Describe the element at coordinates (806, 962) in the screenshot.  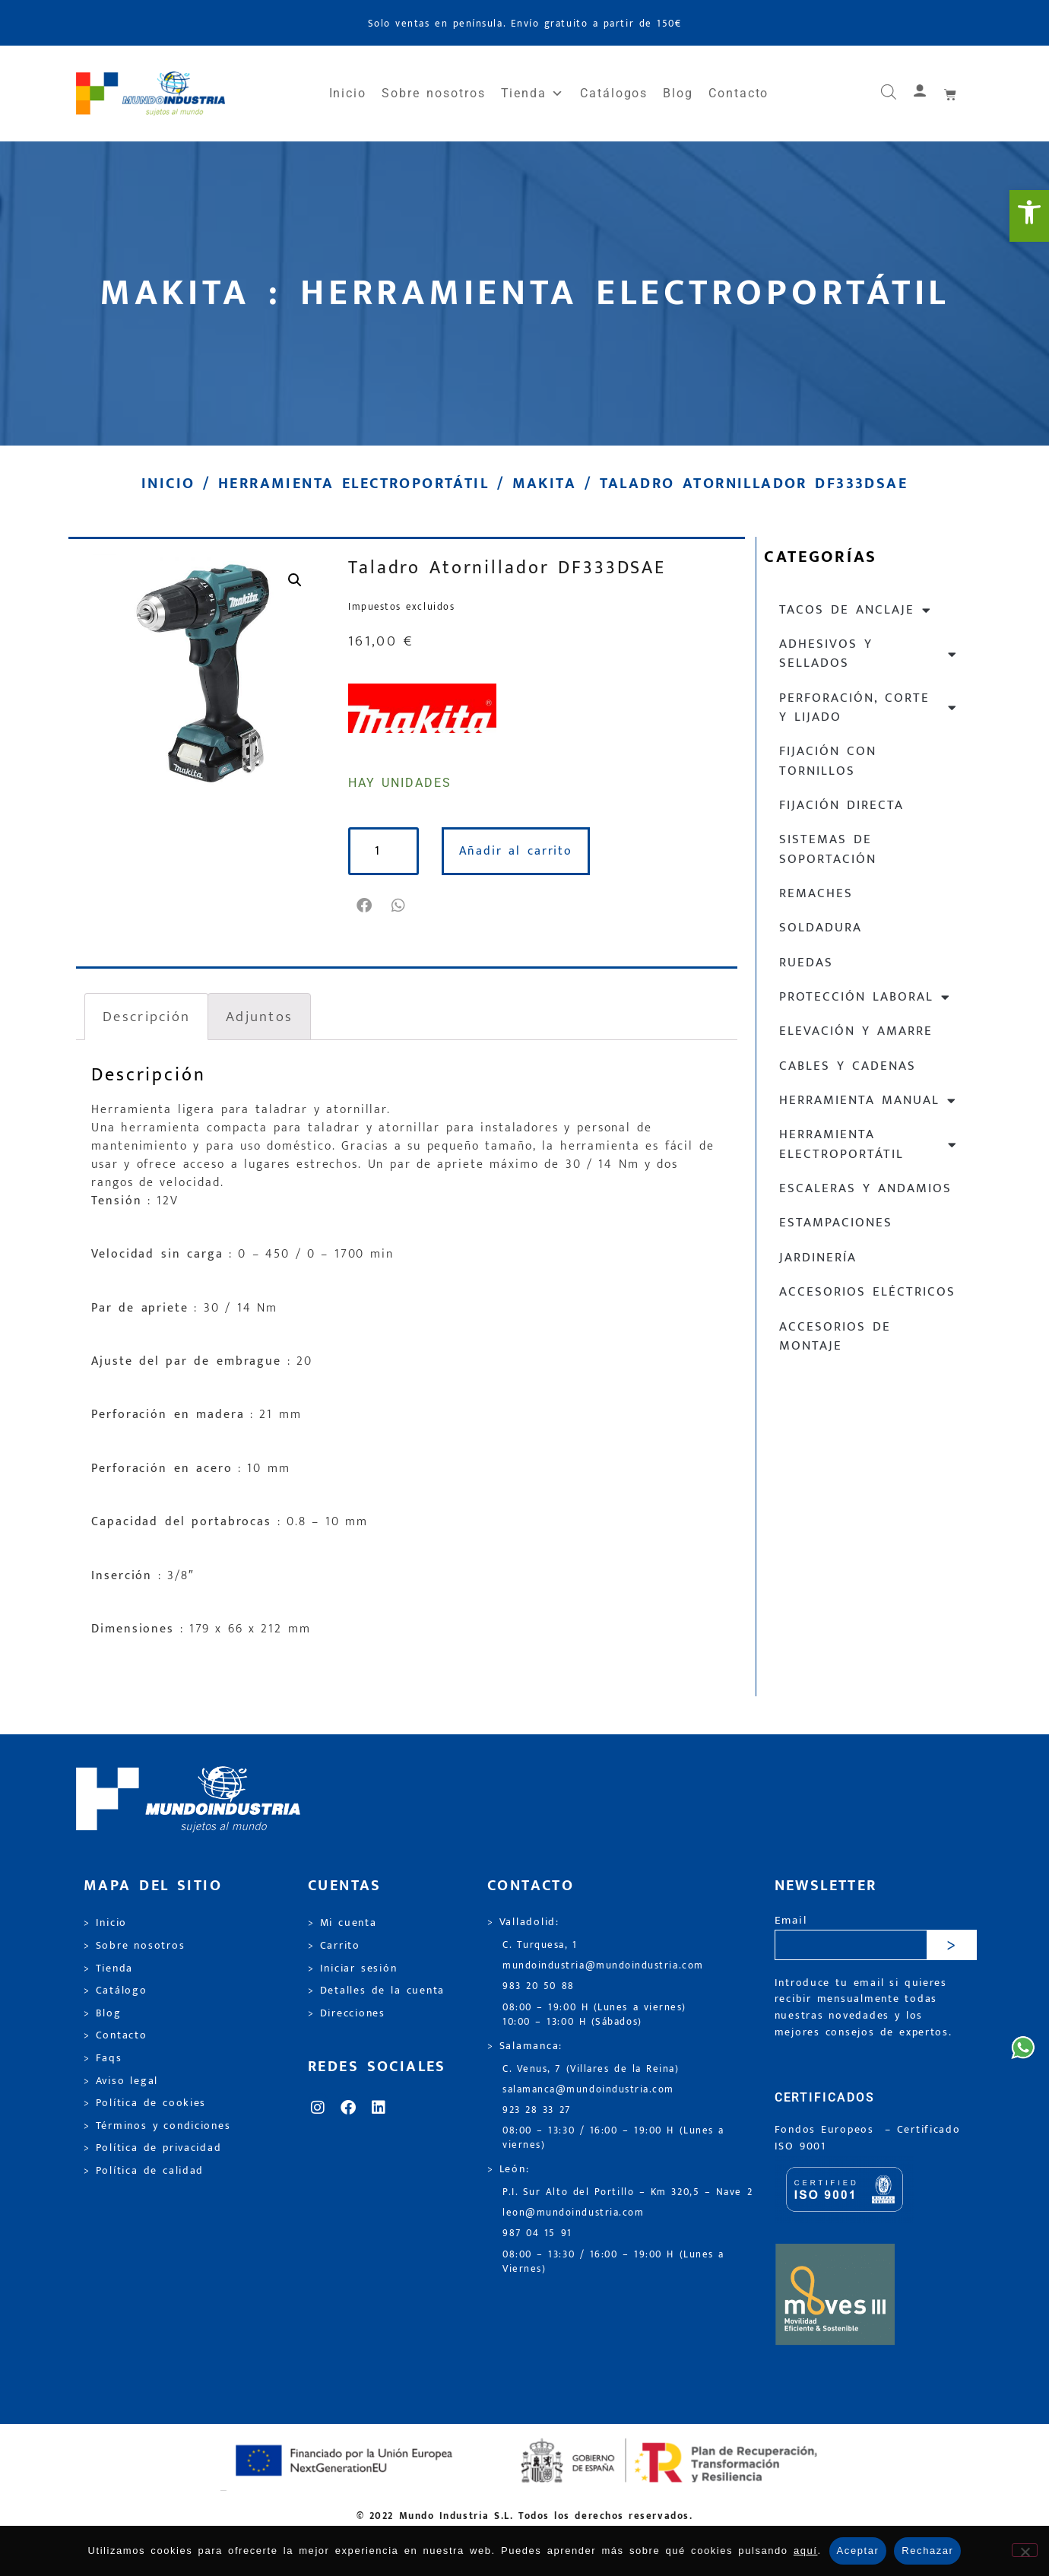
I see `Ruedas [link]` at that location.